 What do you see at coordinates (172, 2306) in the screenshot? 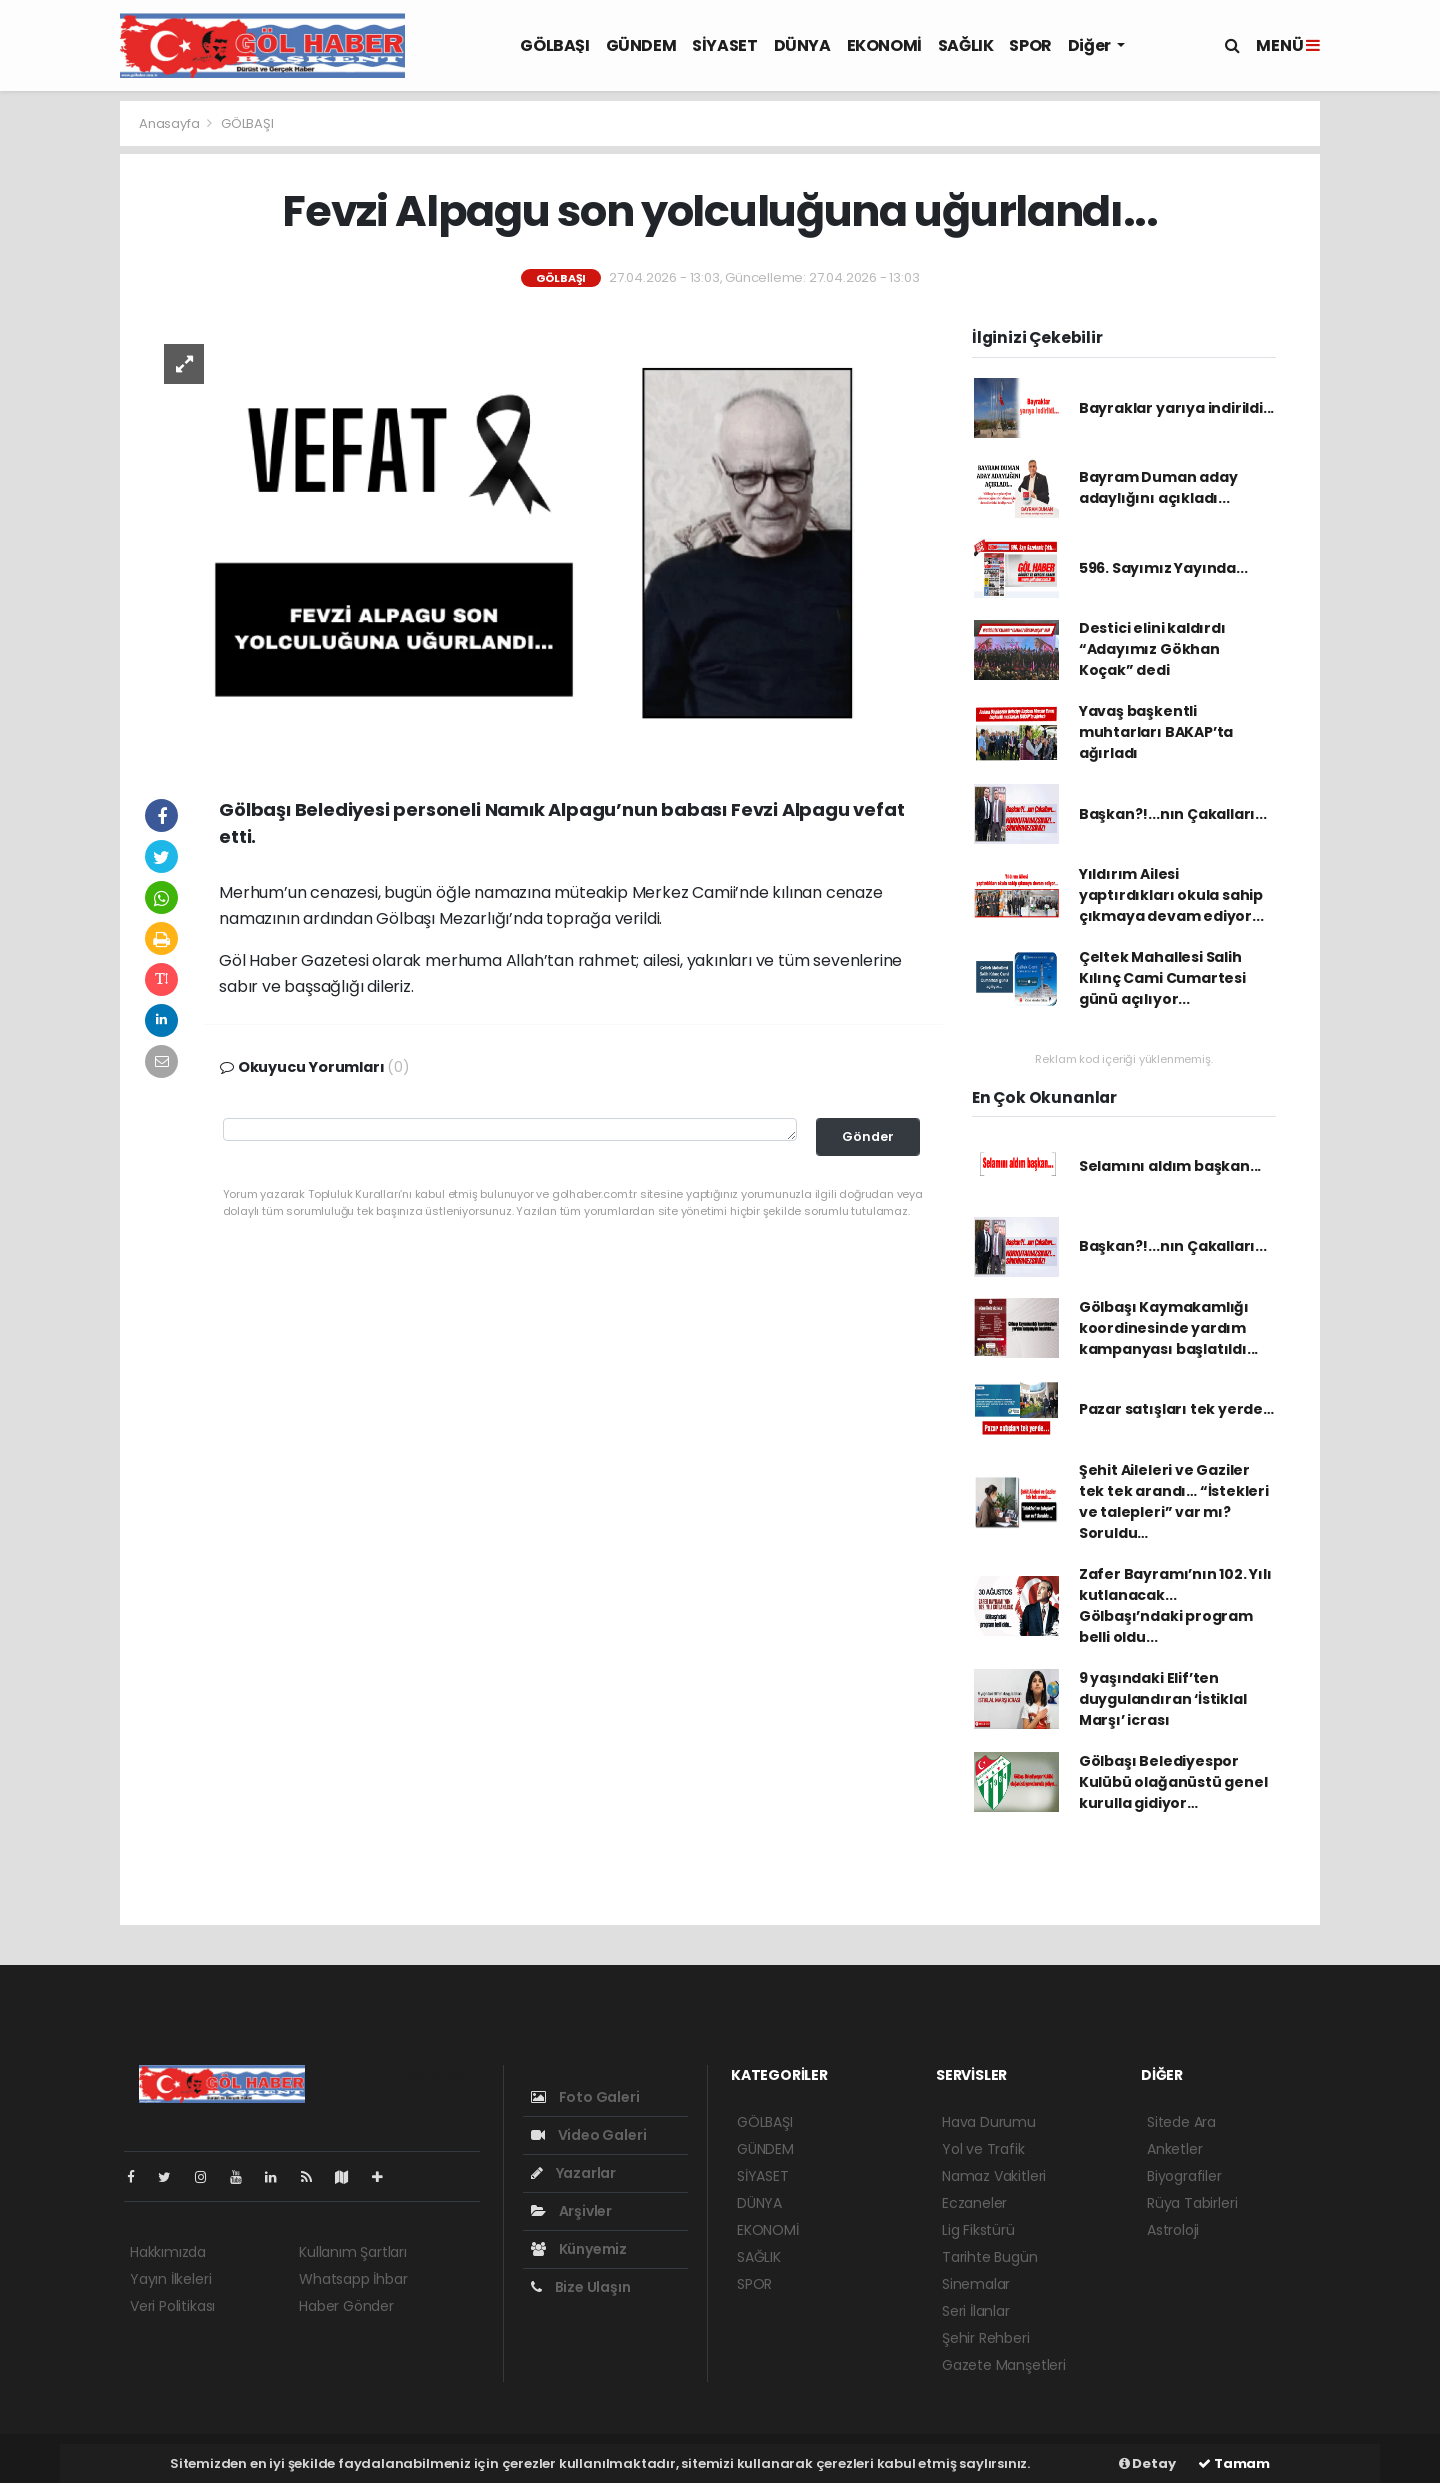
I see `Veri Politikası` at bounding box center [172, 2306].